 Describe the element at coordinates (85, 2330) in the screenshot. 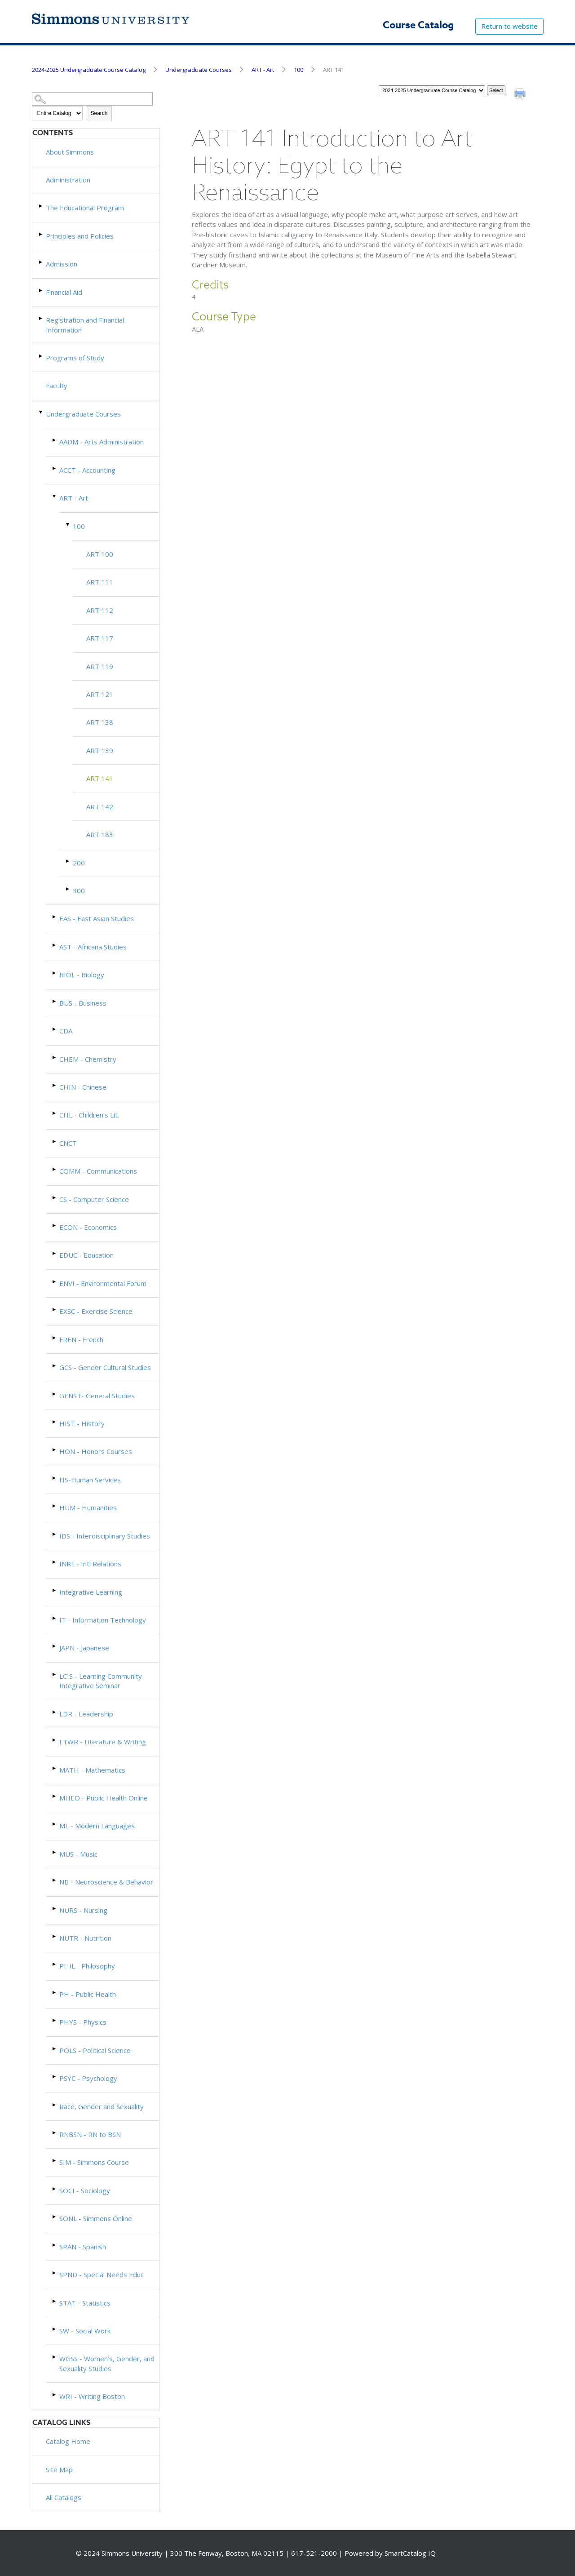

I see `SW - Social Work` at that location.